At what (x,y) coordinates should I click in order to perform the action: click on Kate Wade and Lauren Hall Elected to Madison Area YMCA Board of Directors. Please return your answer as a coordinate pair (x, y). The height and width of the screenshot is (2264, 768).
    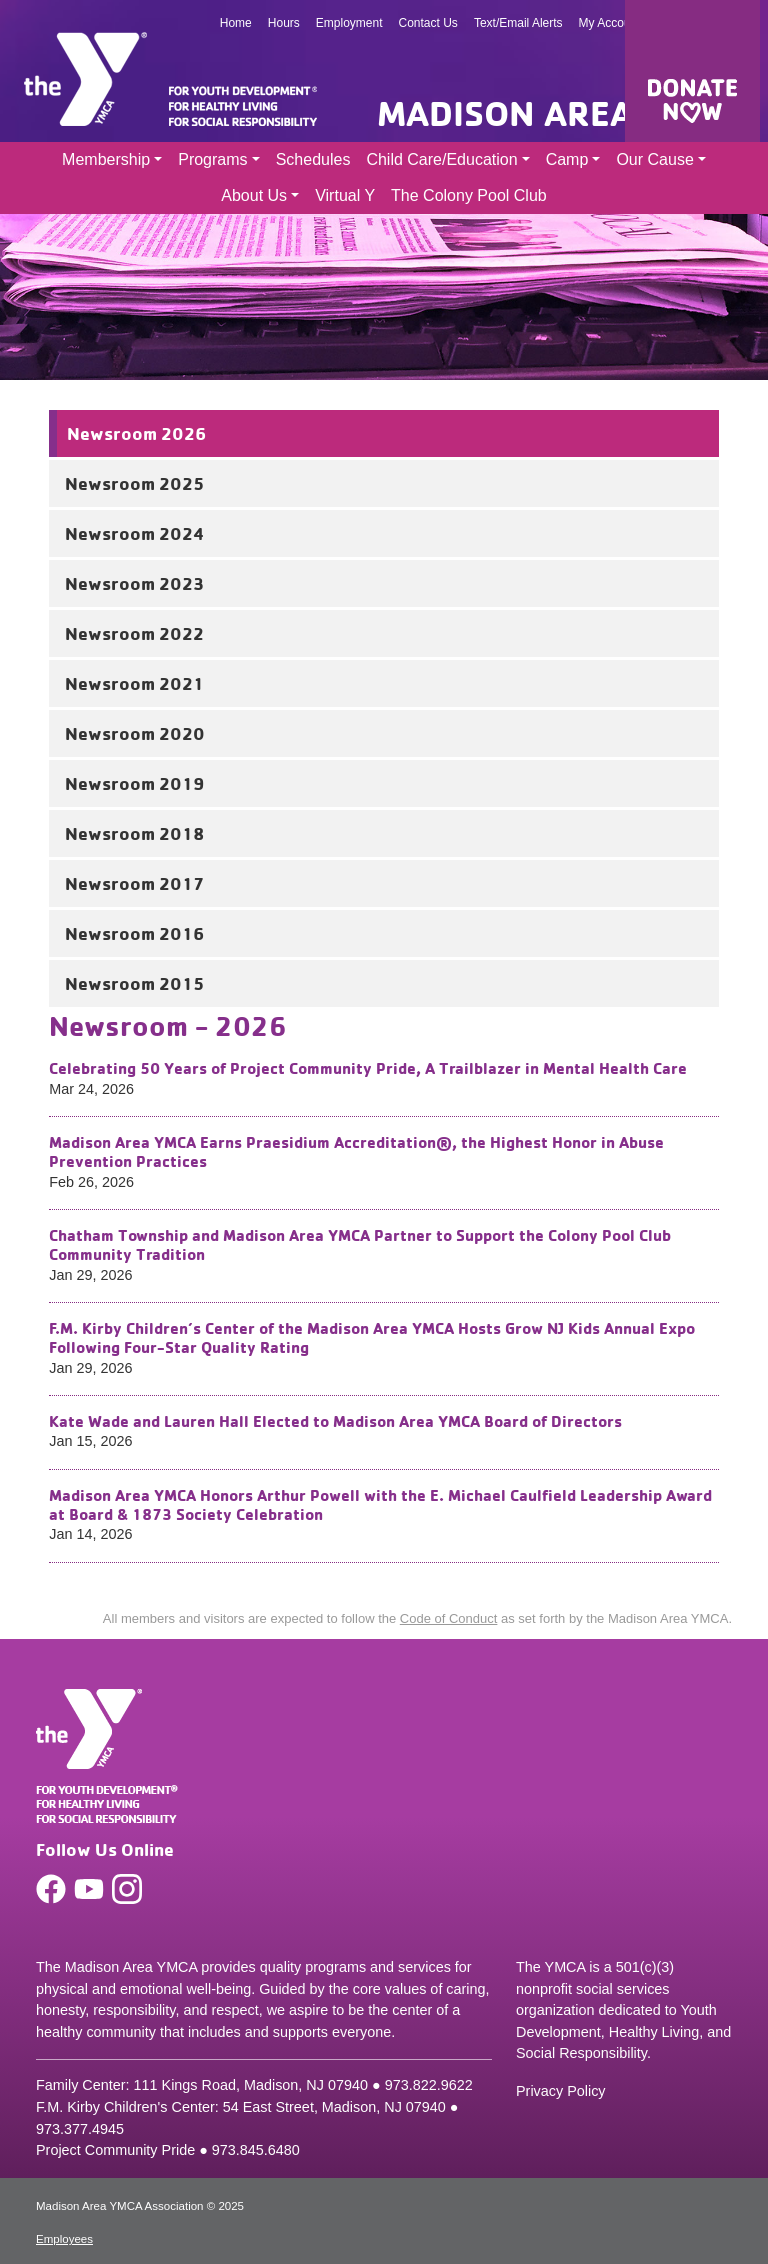
    Looking at the image, I should click on (335, 1421).